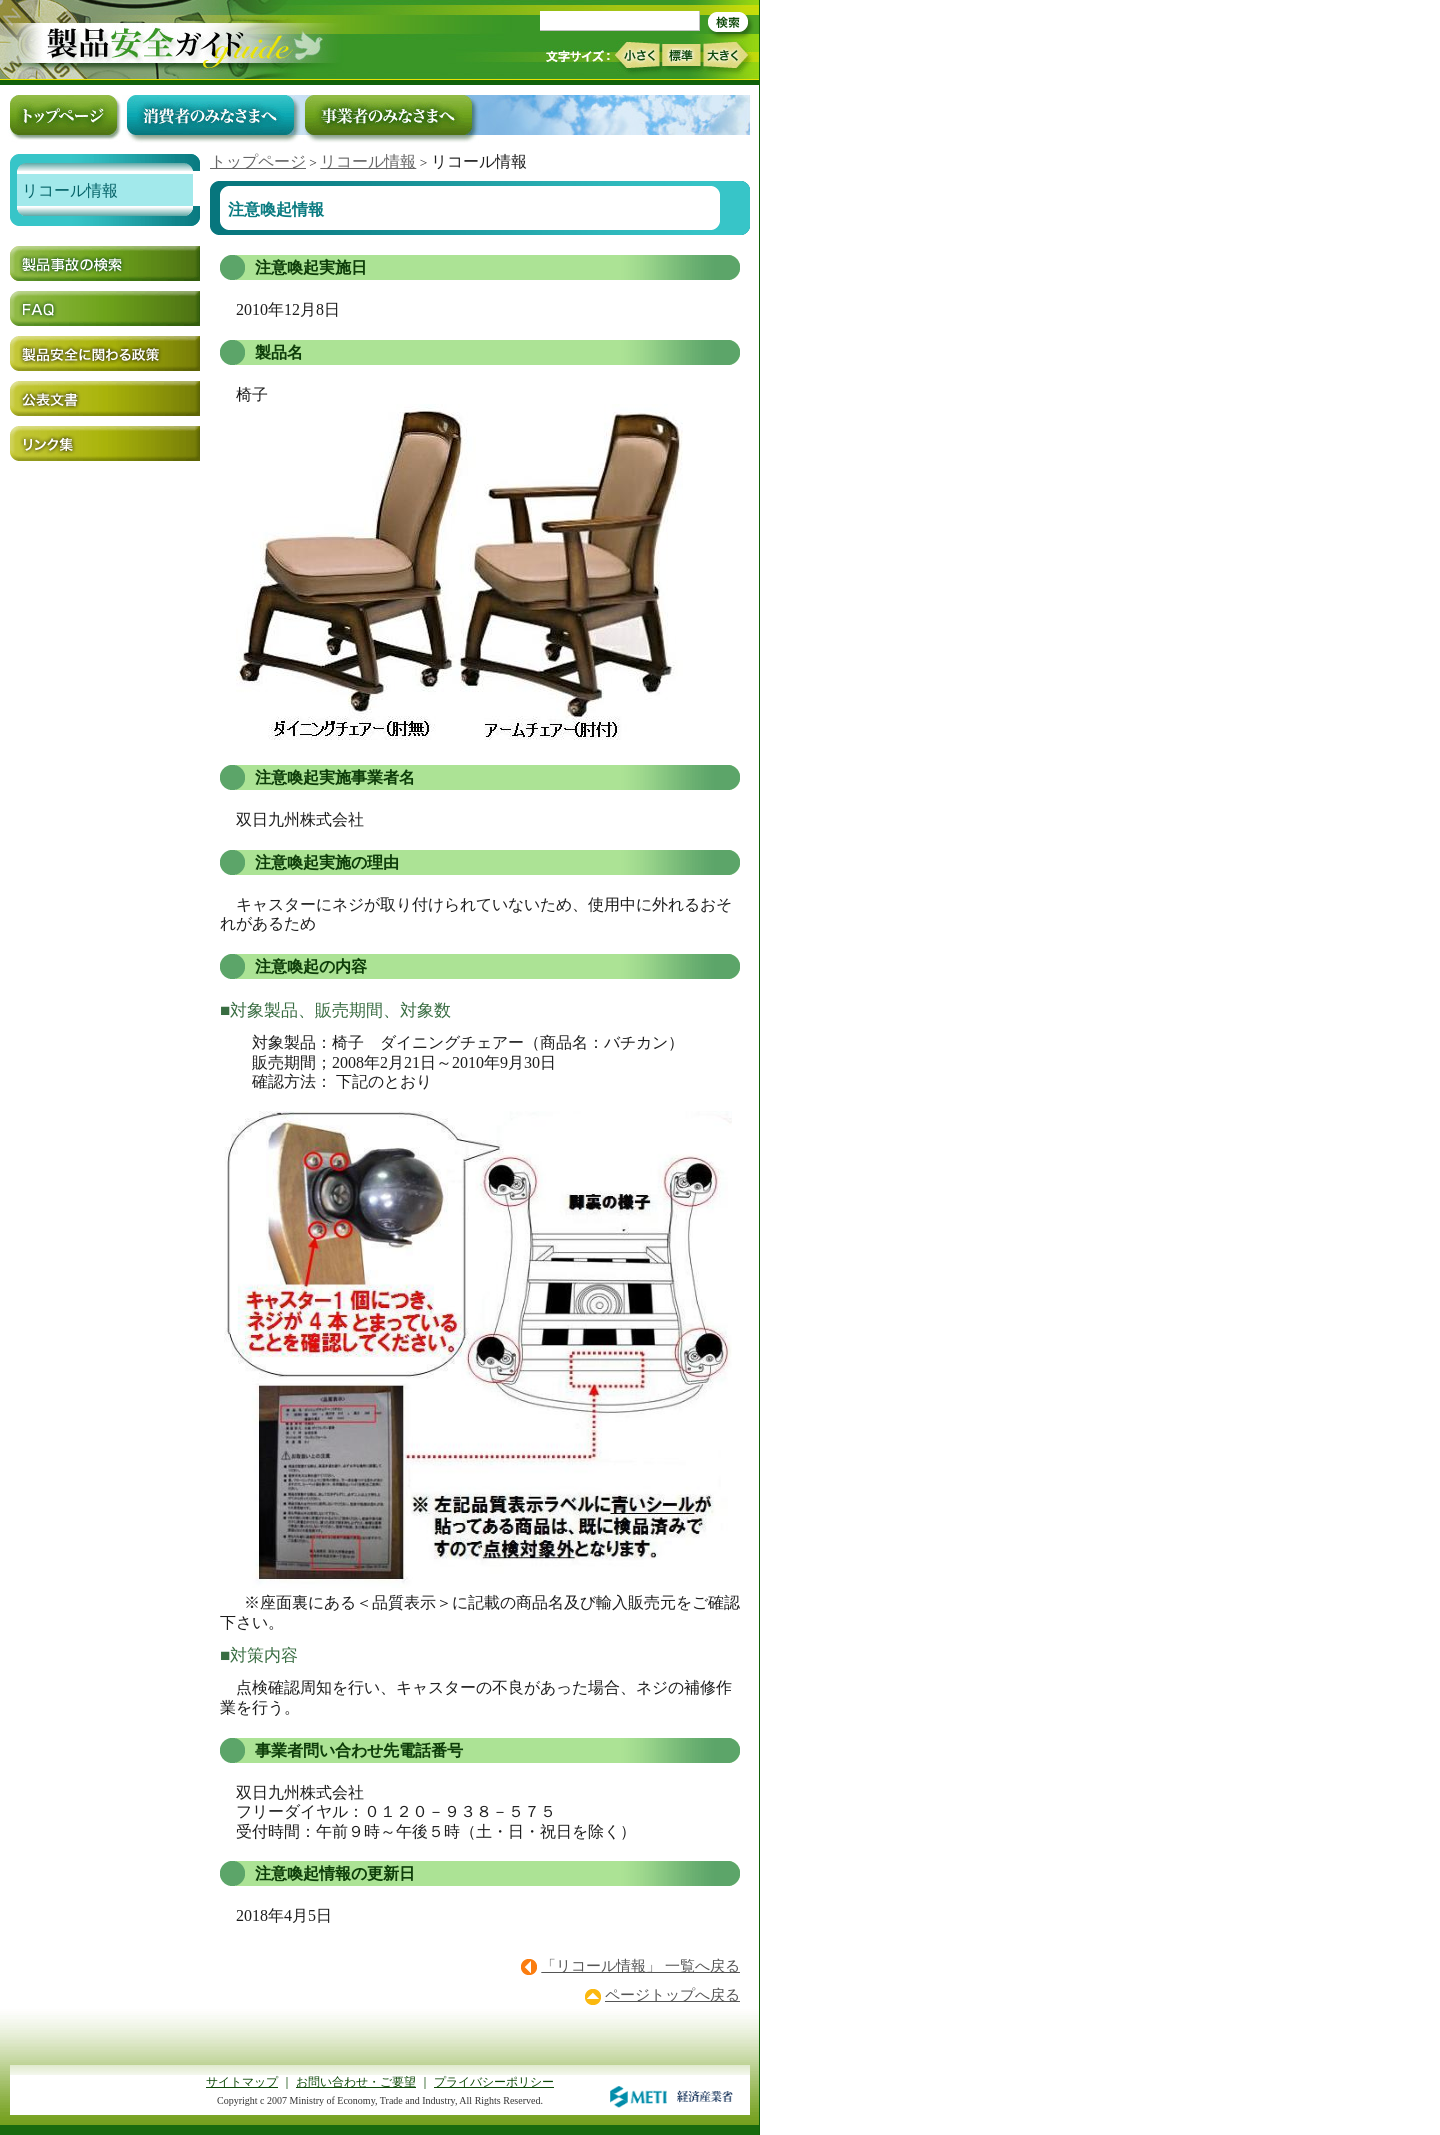  Describe the element at coordinates (356, 2082) in the screenshot. I see `お問い合わせ・ご要望` at that location.